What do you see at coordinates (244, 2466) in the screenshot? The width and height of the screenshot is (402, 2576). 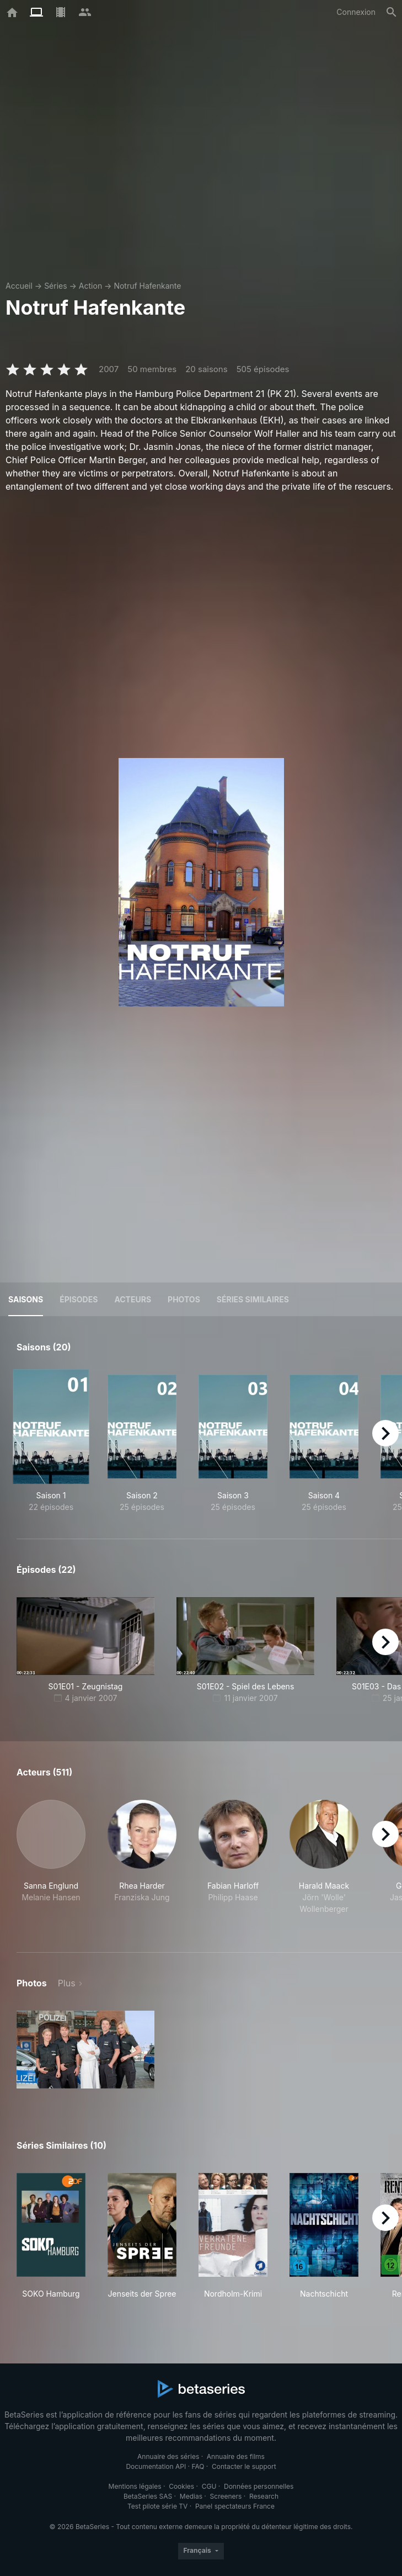 I see `Contacter le support` at bounding box center [244, 2466].